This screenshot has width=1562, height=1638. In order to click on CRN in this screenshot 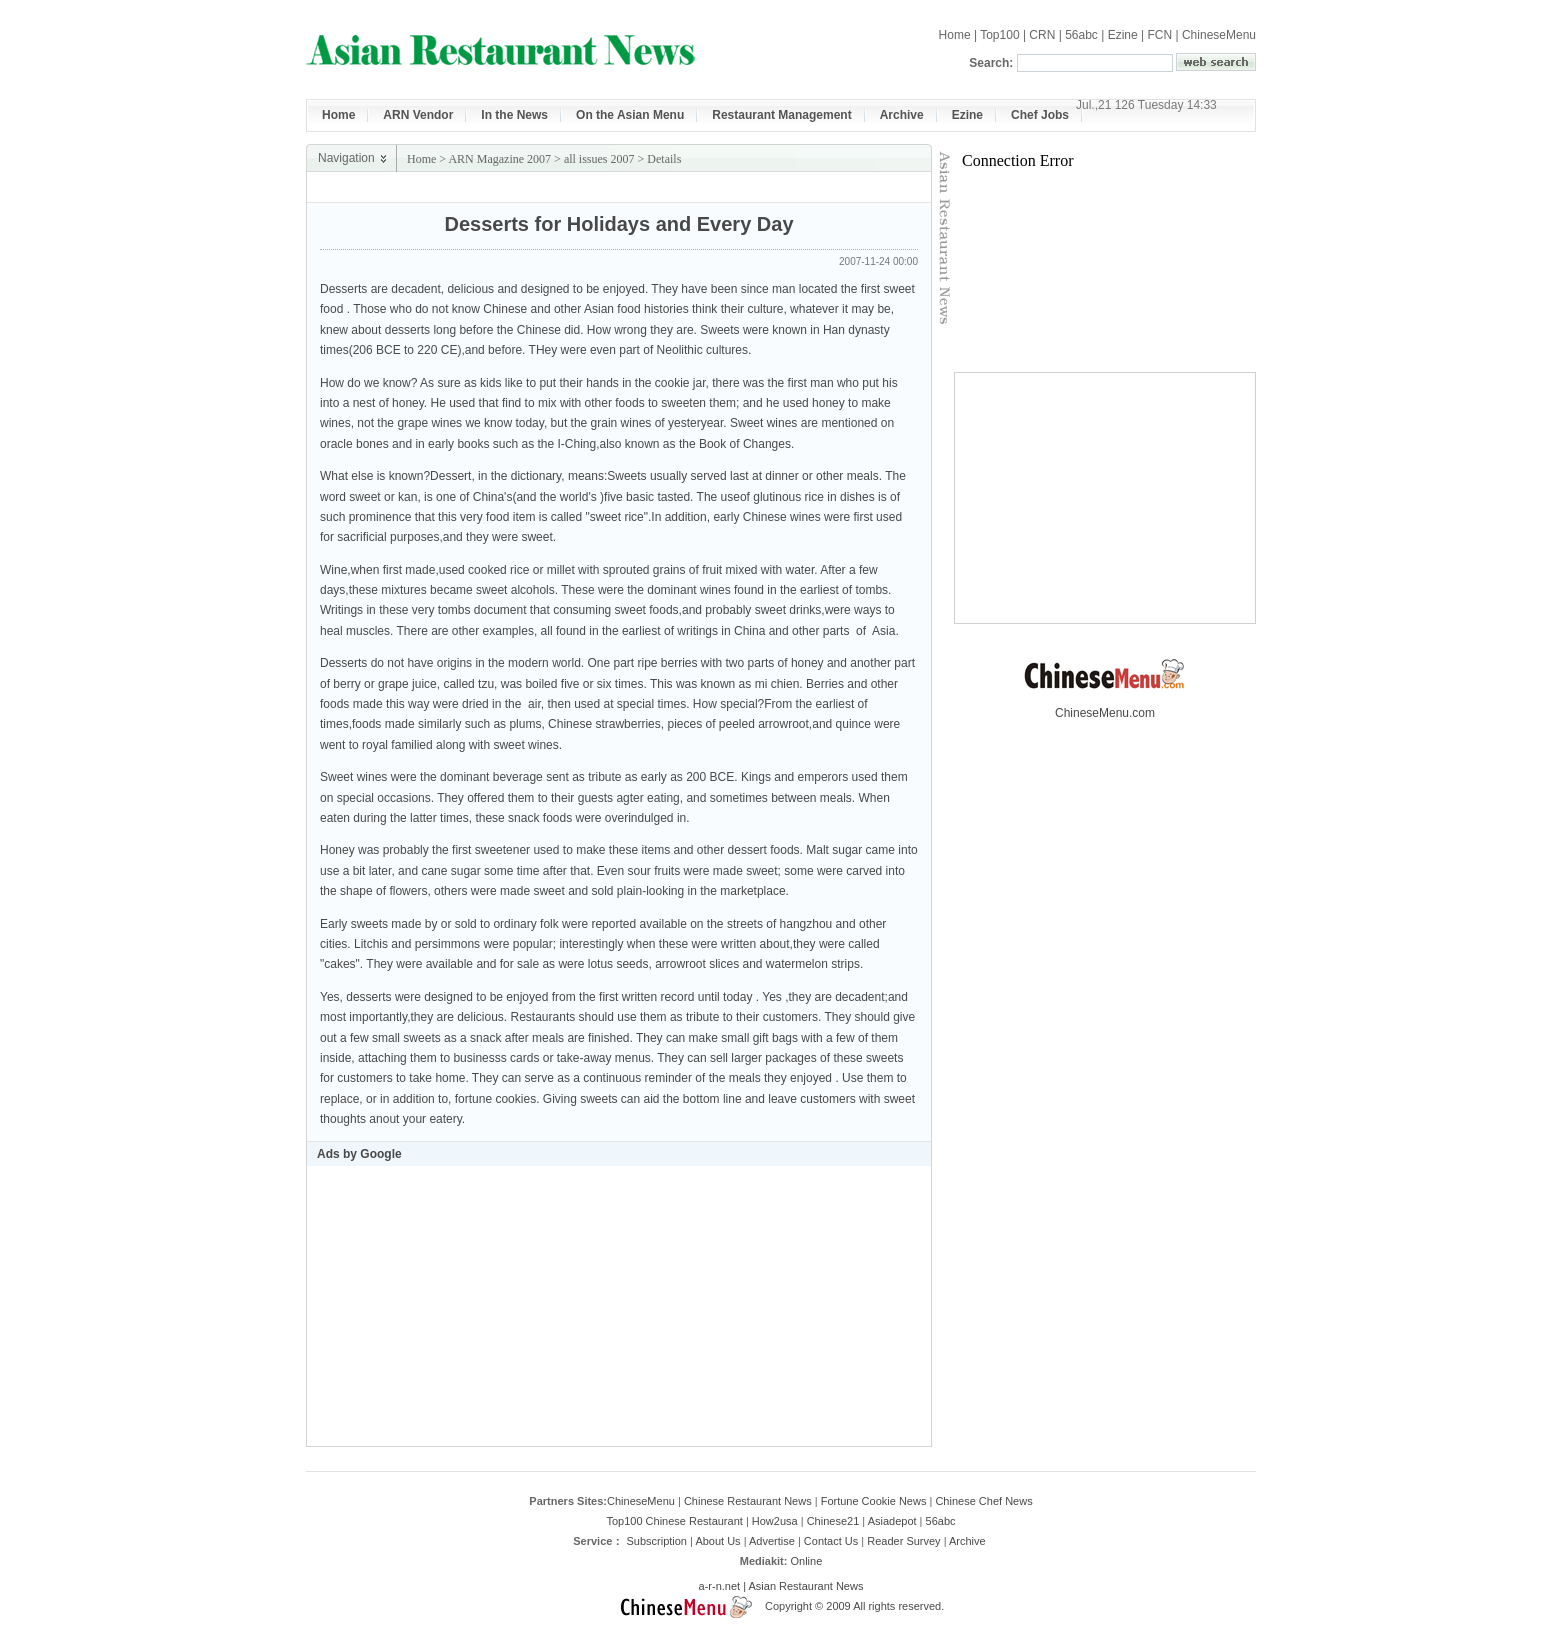, I will do `click(1042, 35)`.